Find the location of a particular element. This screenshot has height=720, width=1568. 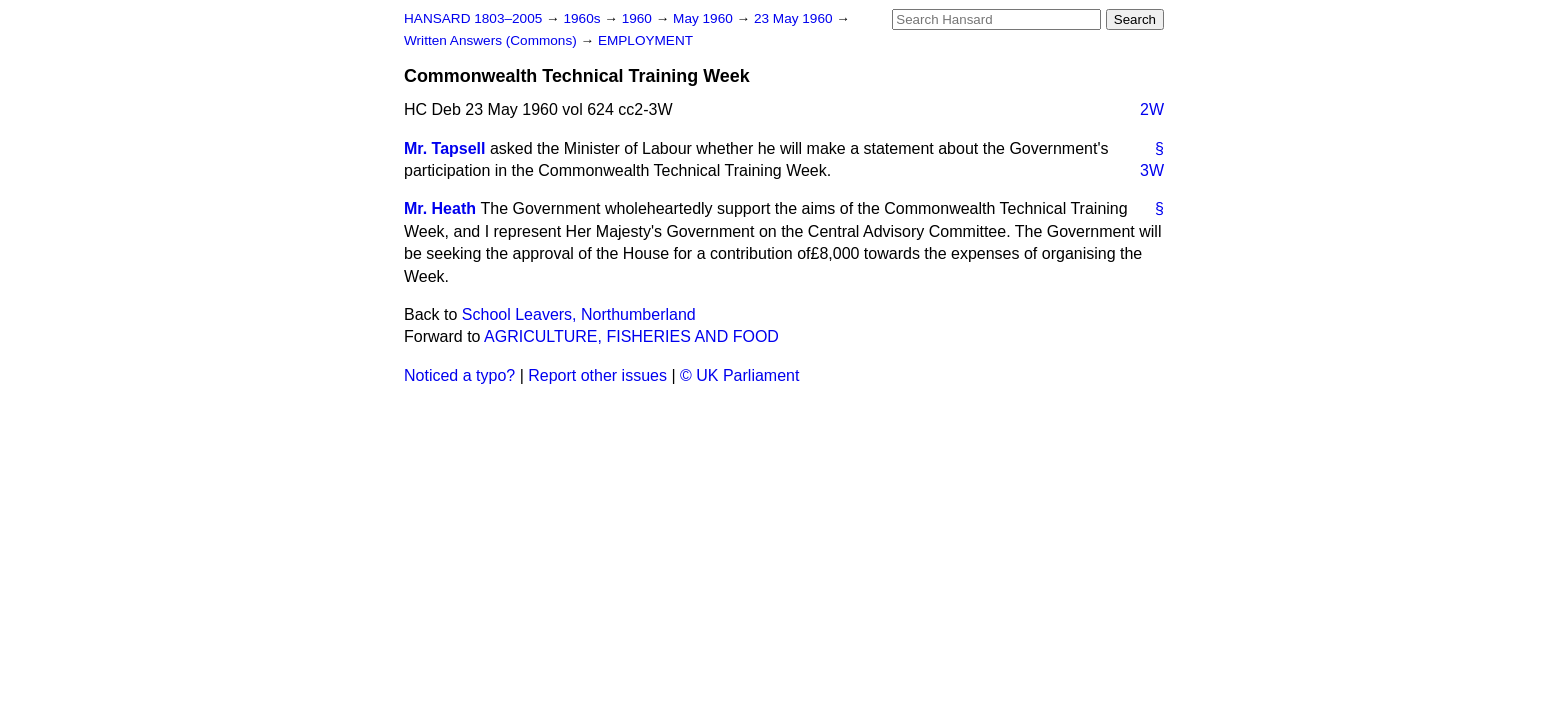

HANSARD 1803–2005 is located at coordinates (473, 18).